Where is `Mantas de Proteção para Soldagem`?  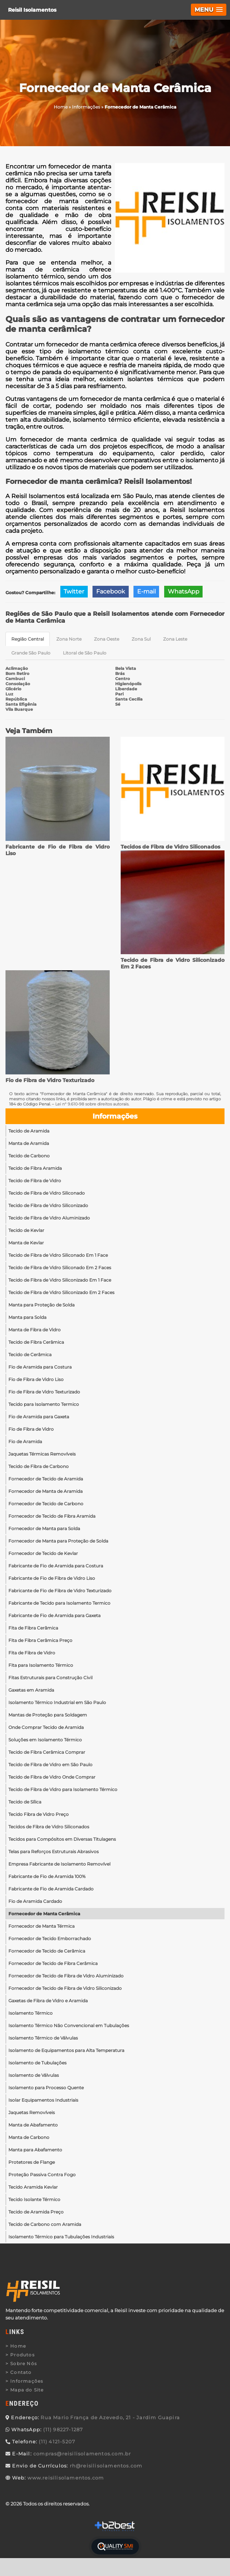 Mantas de Proteção para Soldagem is located at coordinates (47, 1715).